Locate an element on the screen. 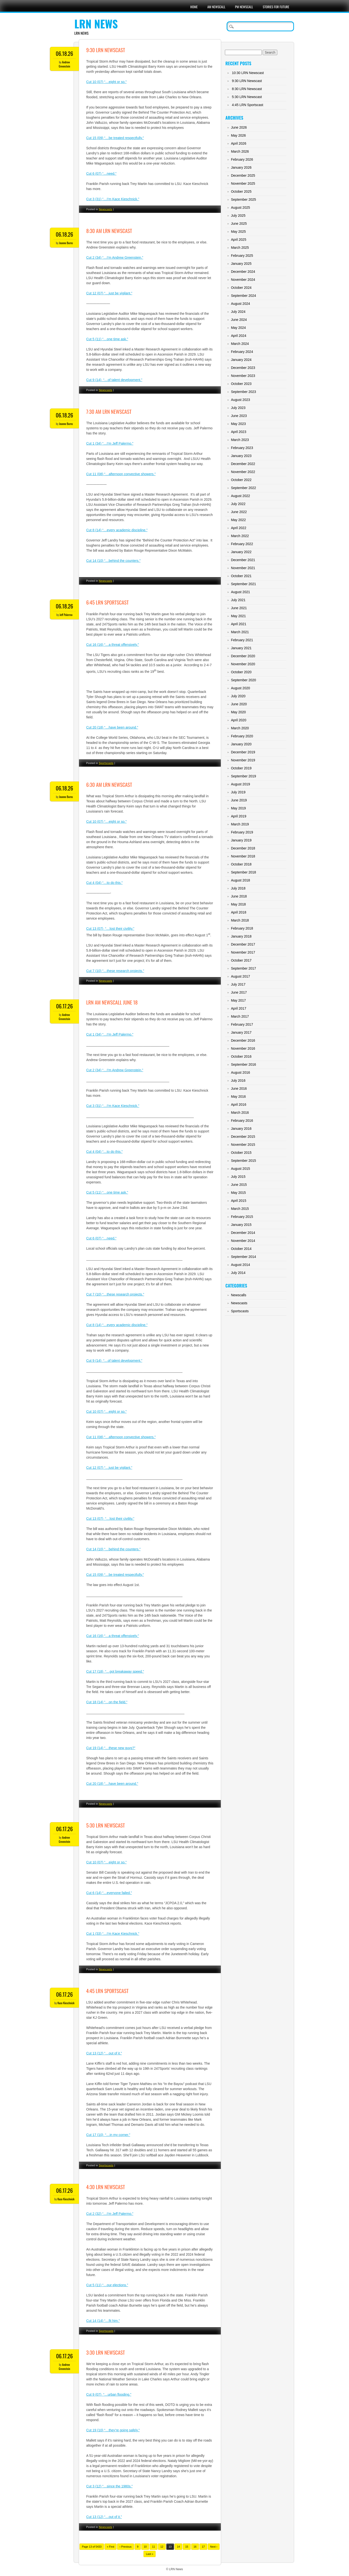 The width and height of the screenshot is (349, 2576). January 2019 is located at coordinates (241, 840).